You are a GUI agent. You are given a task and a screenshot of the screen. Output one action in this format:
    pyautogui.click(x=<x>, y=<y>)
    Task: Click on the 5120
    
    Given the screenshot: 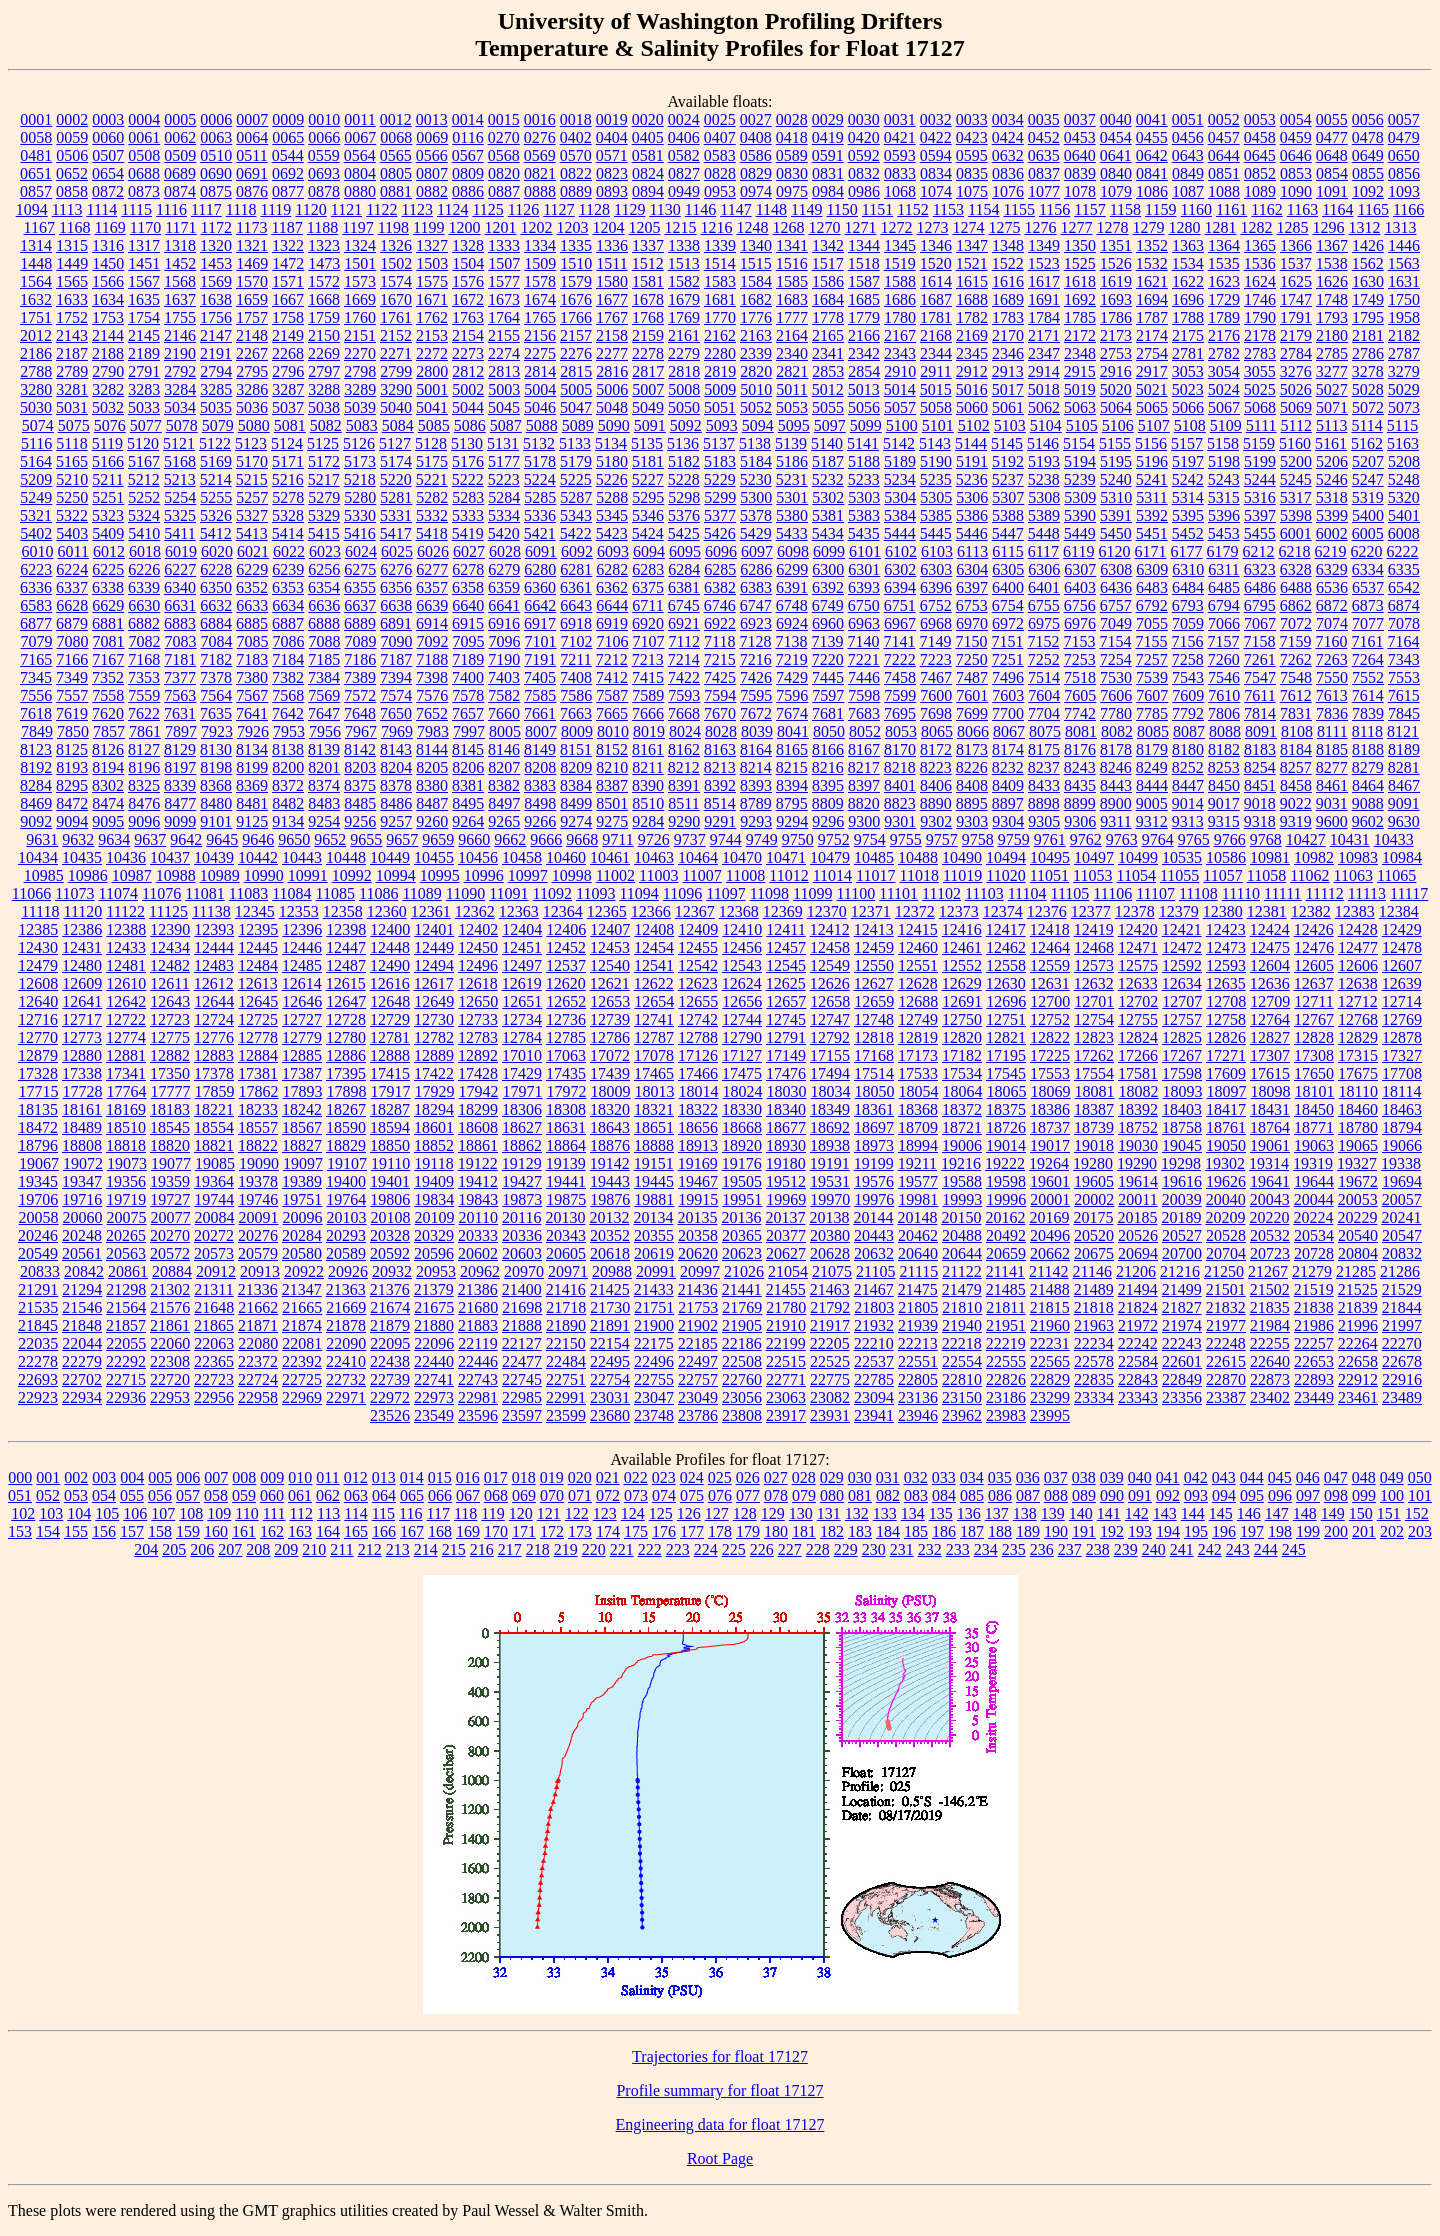 What is the action you would take?
    pyautogui.click(x=143, y=443)
    